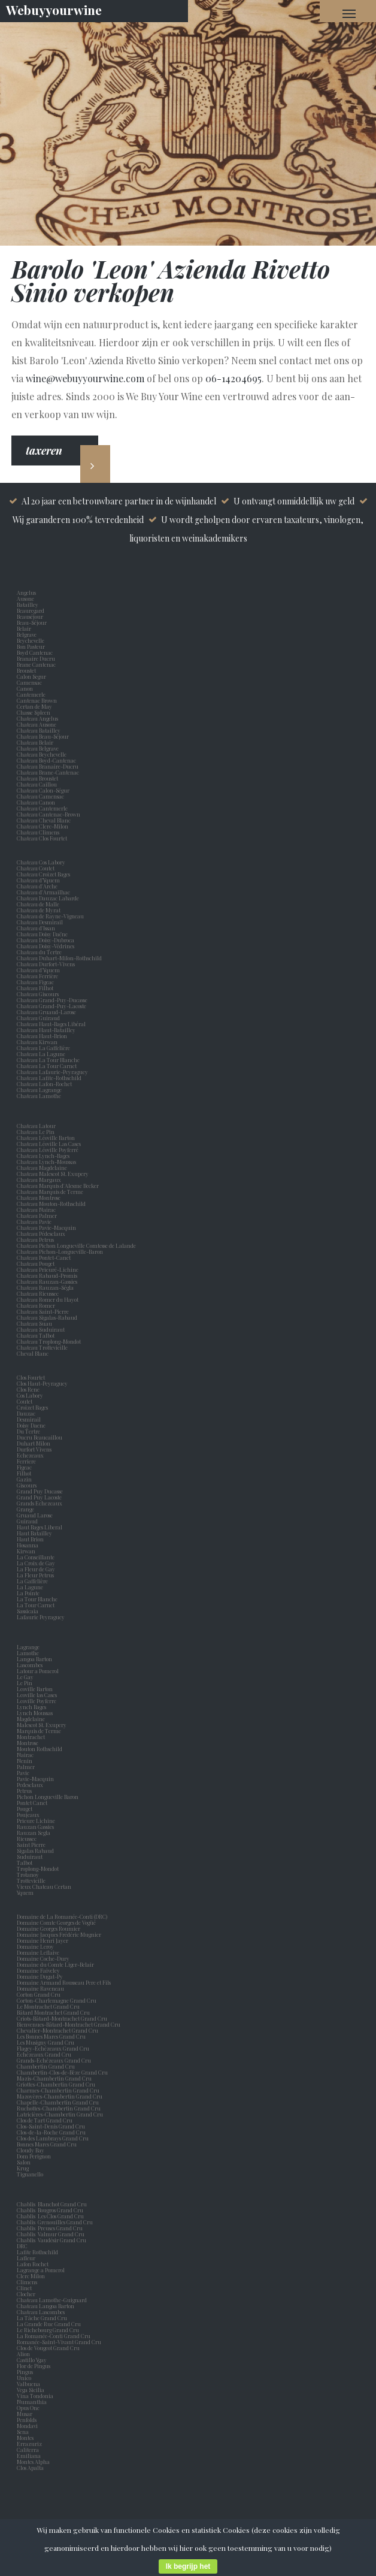 The height and width of the screenshot is (2576, 376). Describe the element at coordinates (39, 952) in the screenshot. I see `Chateau du Tertre` at that location.